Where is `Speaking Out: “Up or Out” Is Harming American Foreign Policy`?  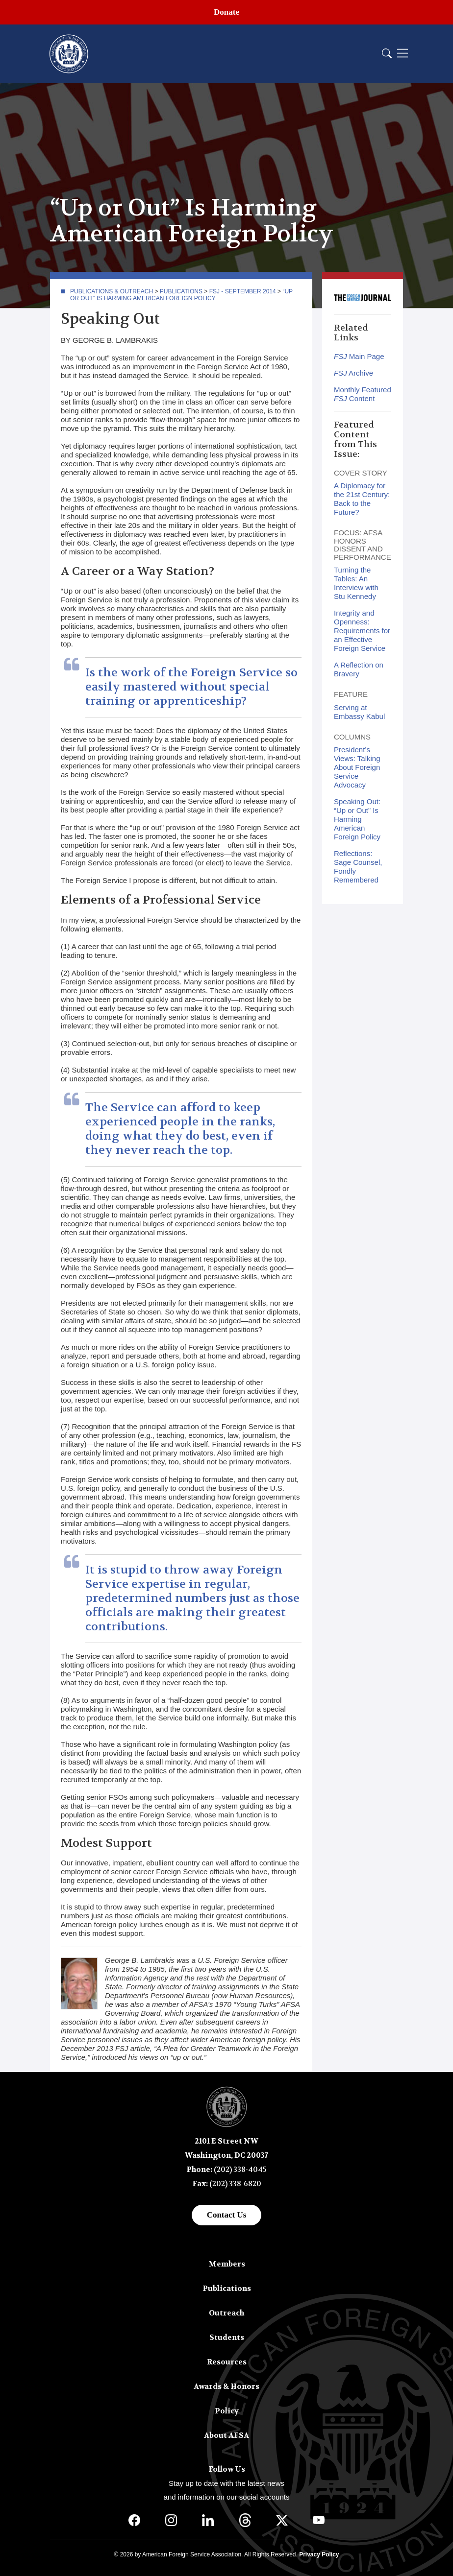
Speaking Out: “Up or Out” Is Harming American Foreign Policy is located at coordinates (357, 819).